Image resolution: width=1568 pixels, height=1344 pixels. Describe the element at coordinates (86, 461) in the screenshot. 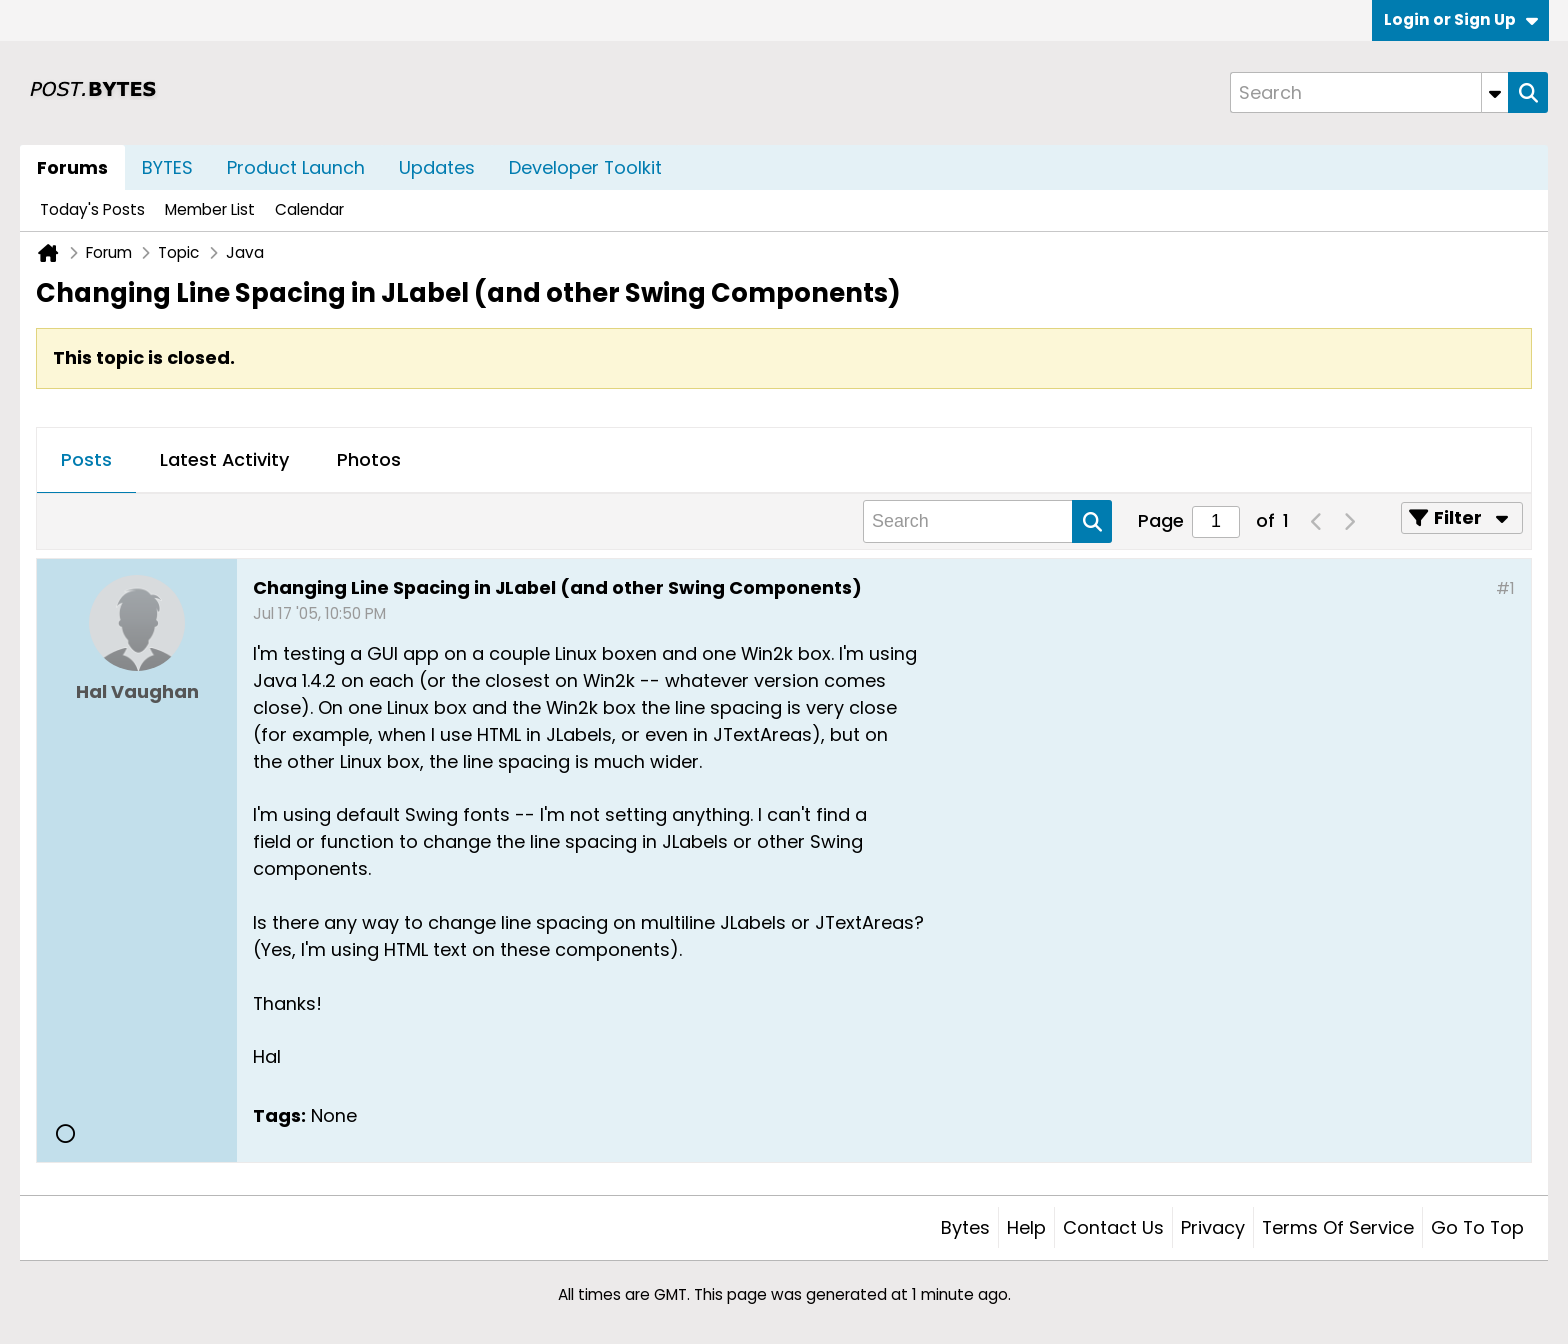

I see `[tab]` at that location.